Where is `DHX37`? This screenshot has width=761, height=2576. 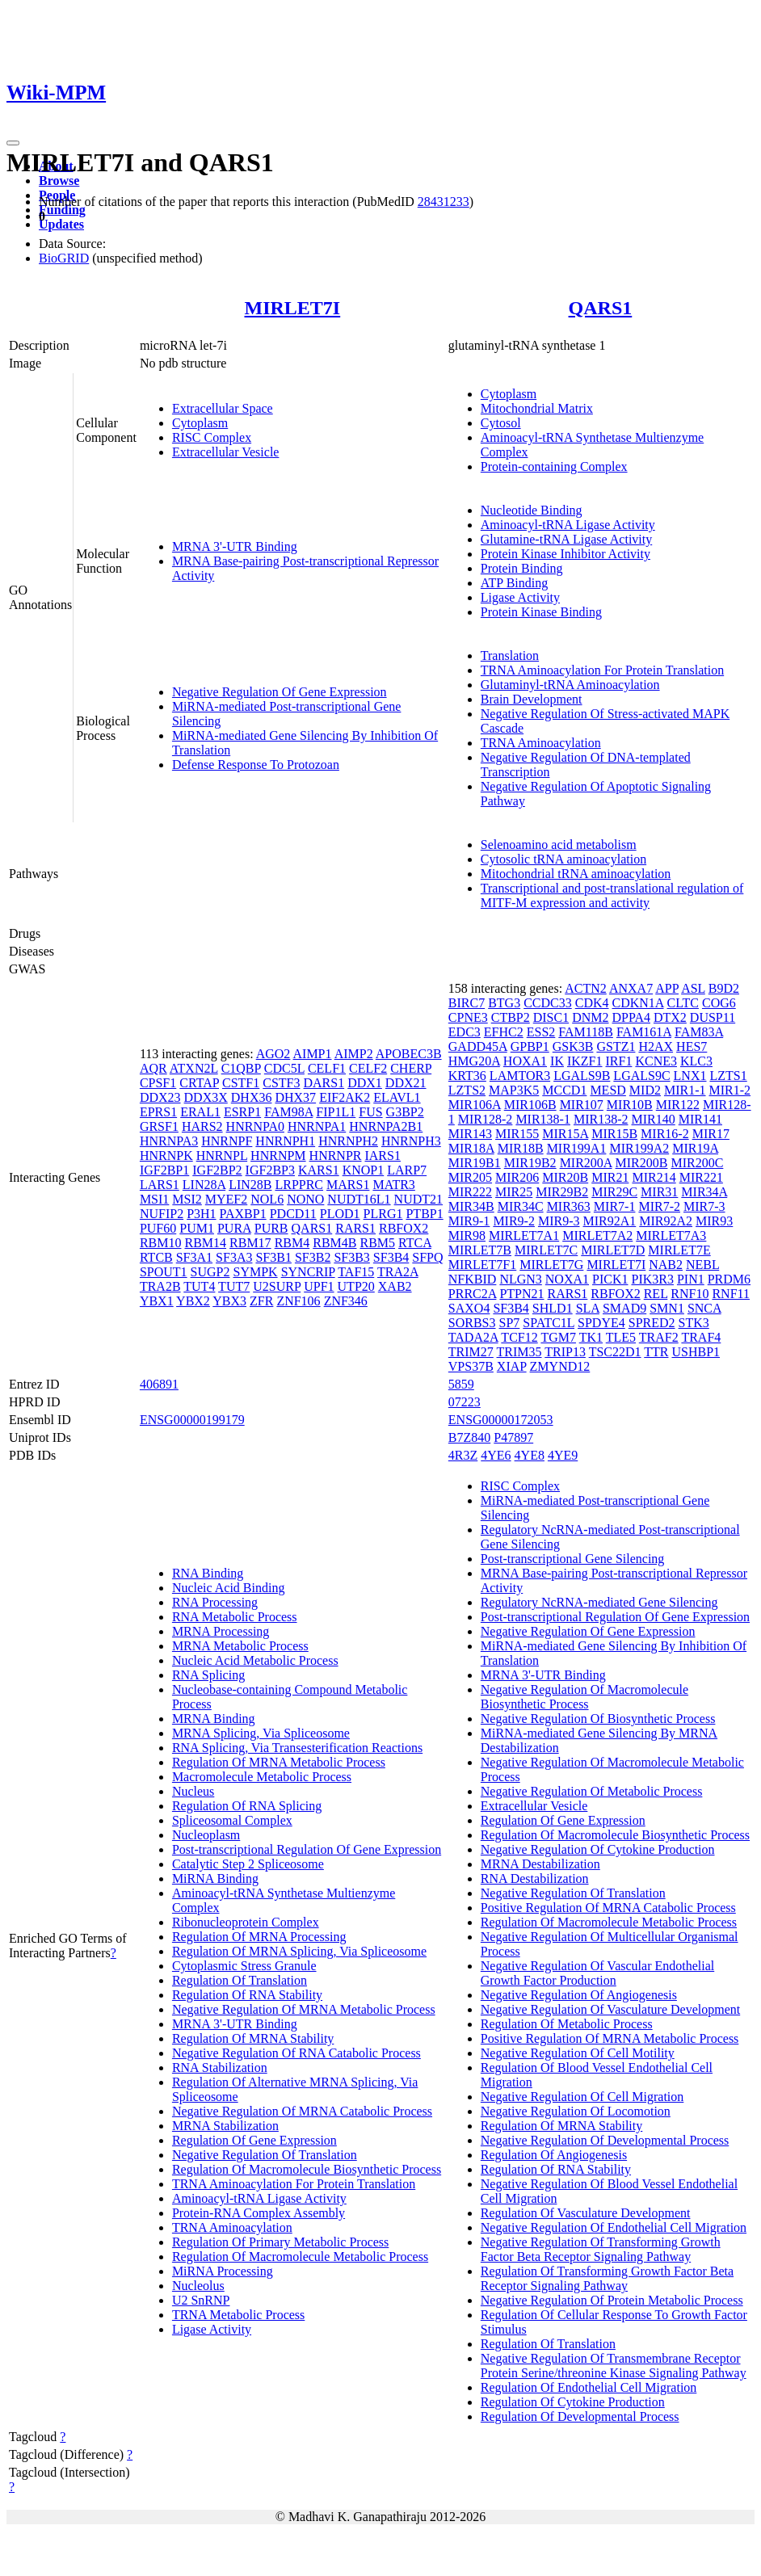
DHX37 is located at coordinates (295, 1097).